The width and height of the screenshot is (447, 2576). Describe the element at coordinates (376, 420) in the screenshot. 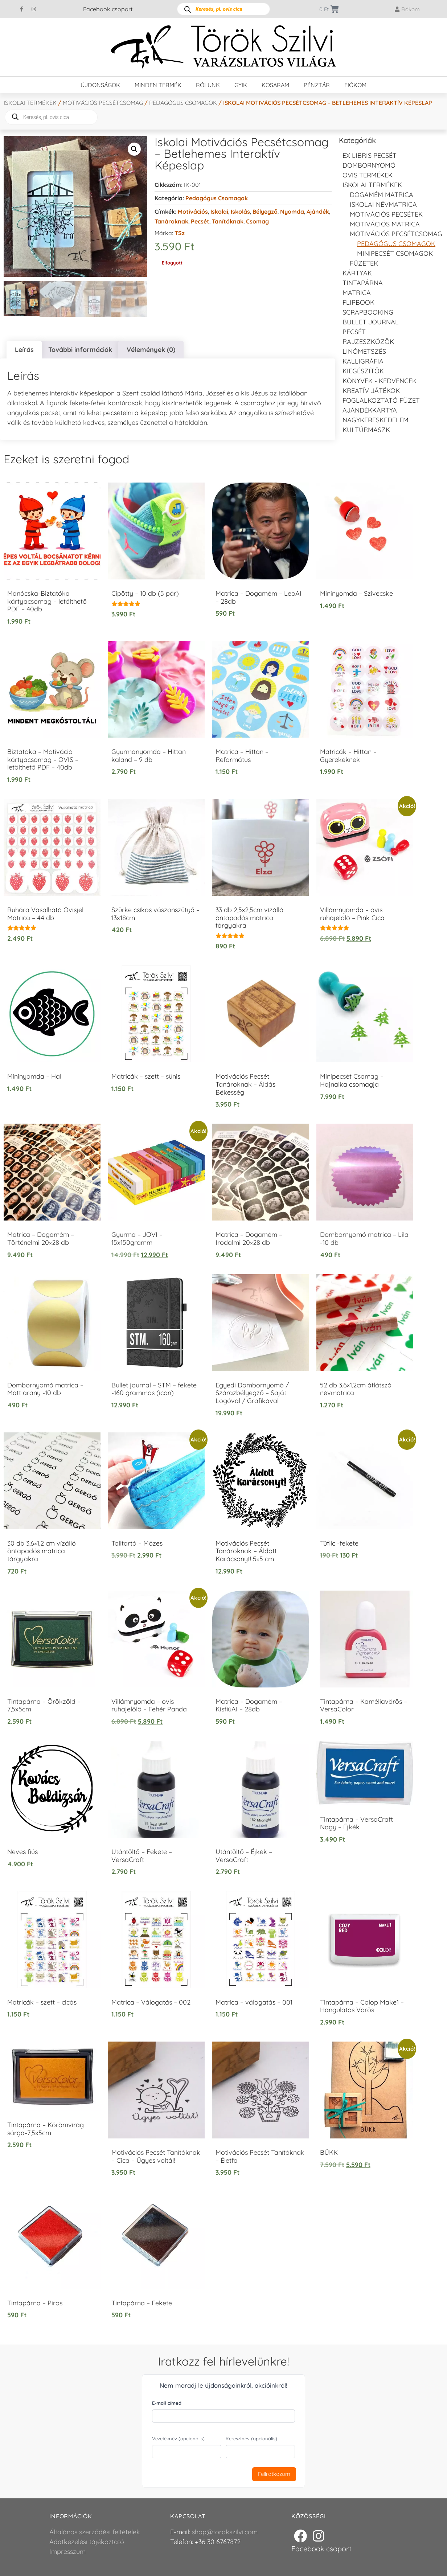

I see `Nagykereskedelem` at that location.